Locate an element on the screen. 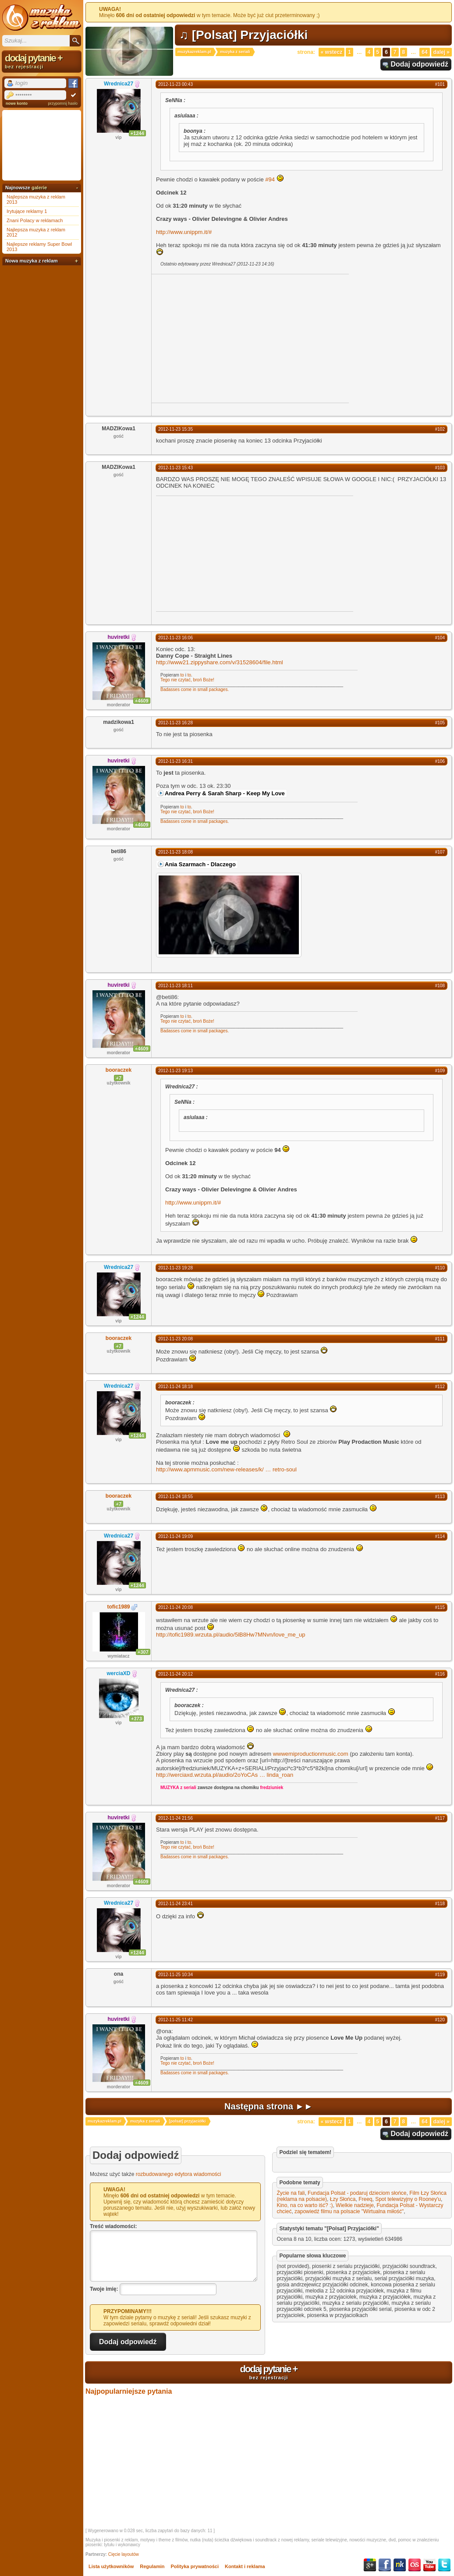 This screenshot has width=454, height=2576. Treść wiadomości: is located at coordinates (113, 2226).